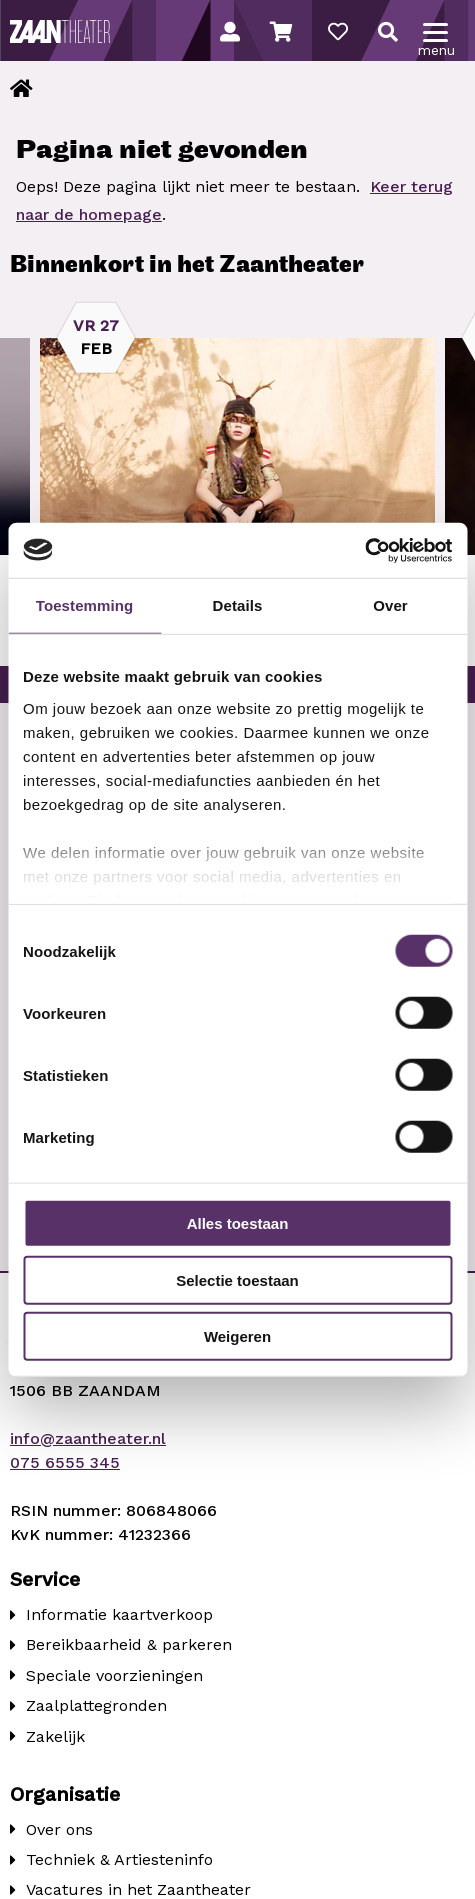 This screenshot has height=1899, width=475. What do you see at coordinates (237, 1279) in the screenshot?
I see `Selectie toestaan` at bounding box center [237, 1279].